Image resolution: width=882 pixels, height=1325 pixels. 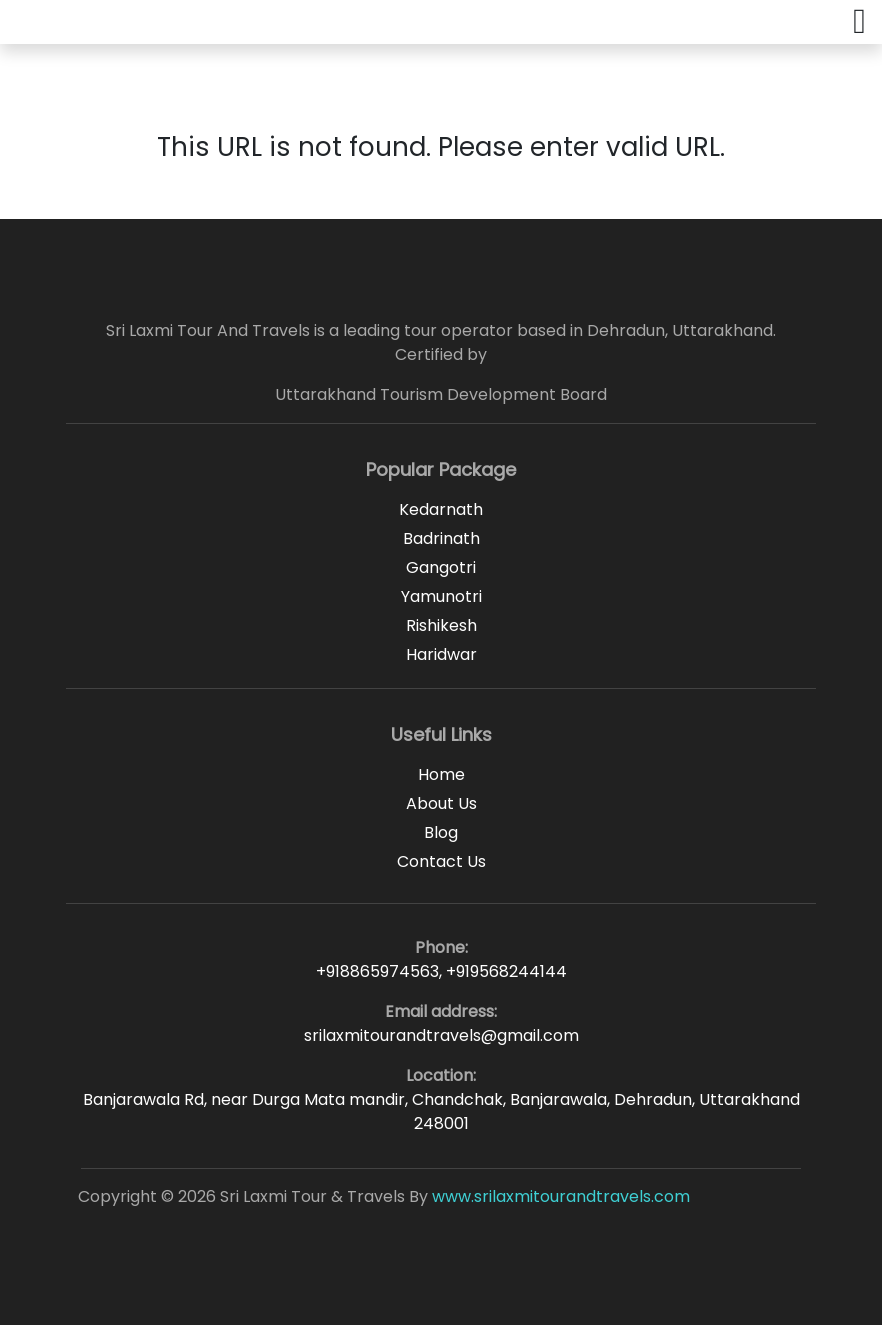 I want to click on Kedarnath, so click(x=441, y=509).